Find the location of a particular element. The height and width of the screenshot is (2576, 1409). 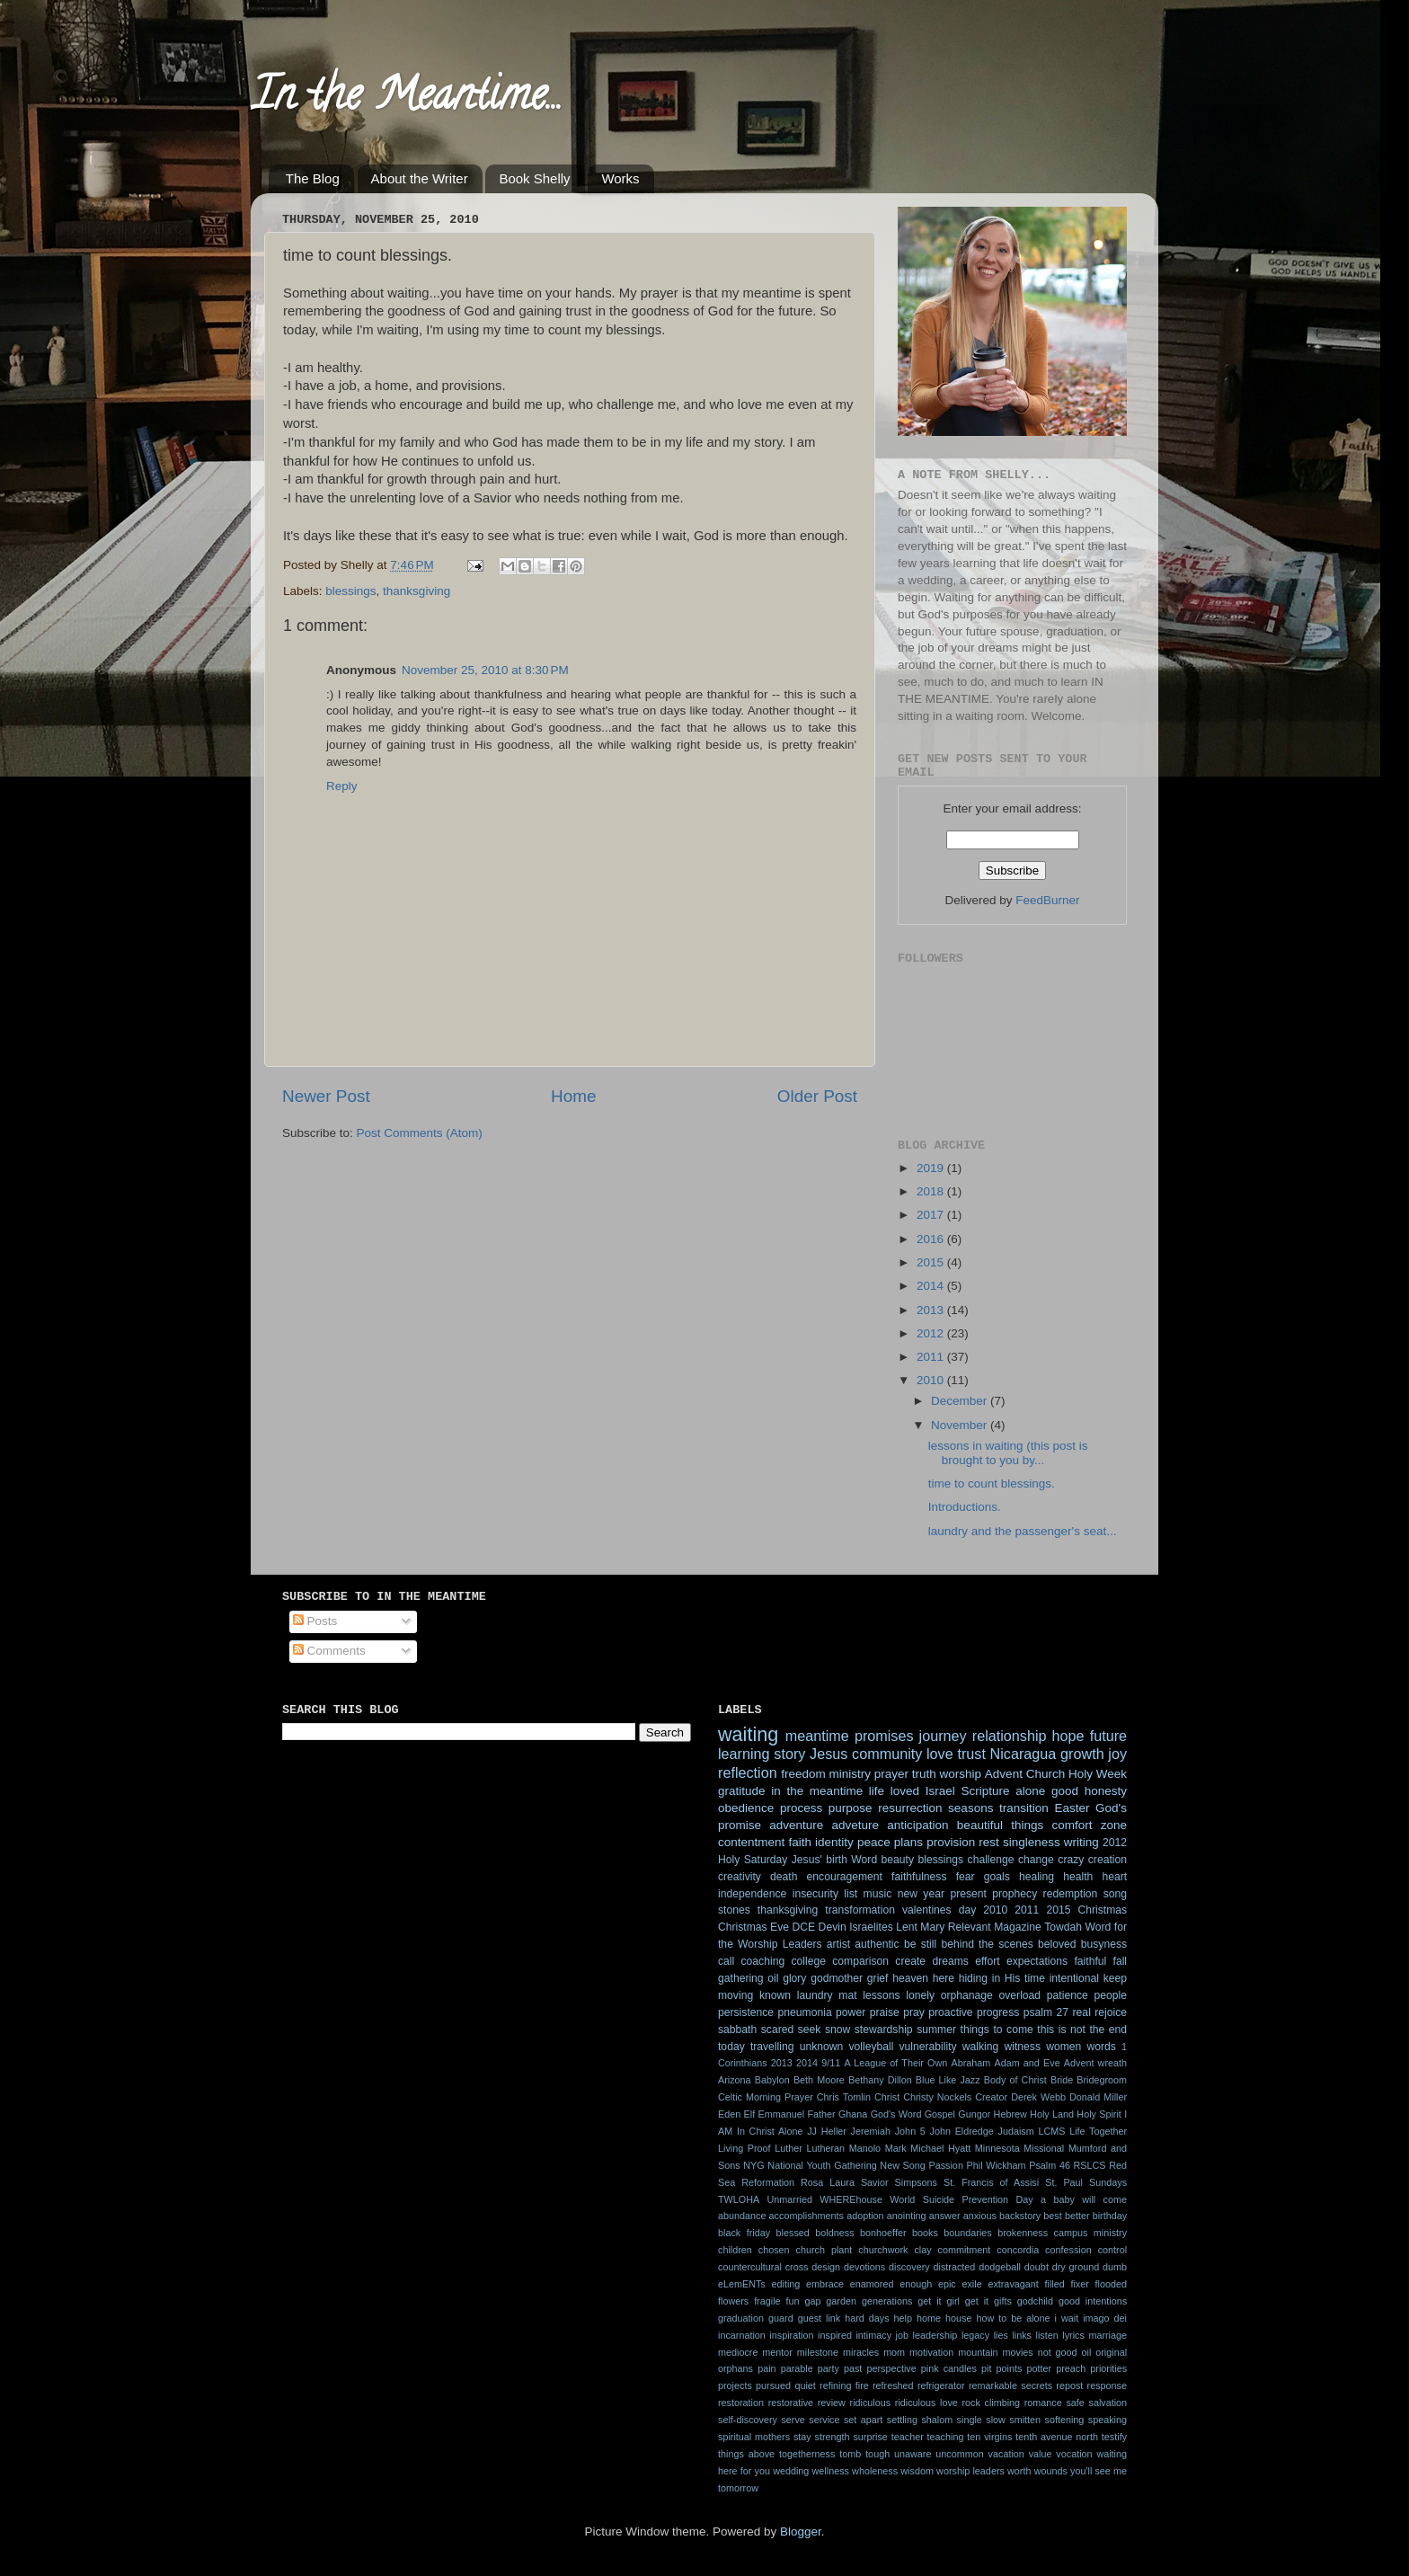

Bridegroom is located at coordinates (1102, 2079).